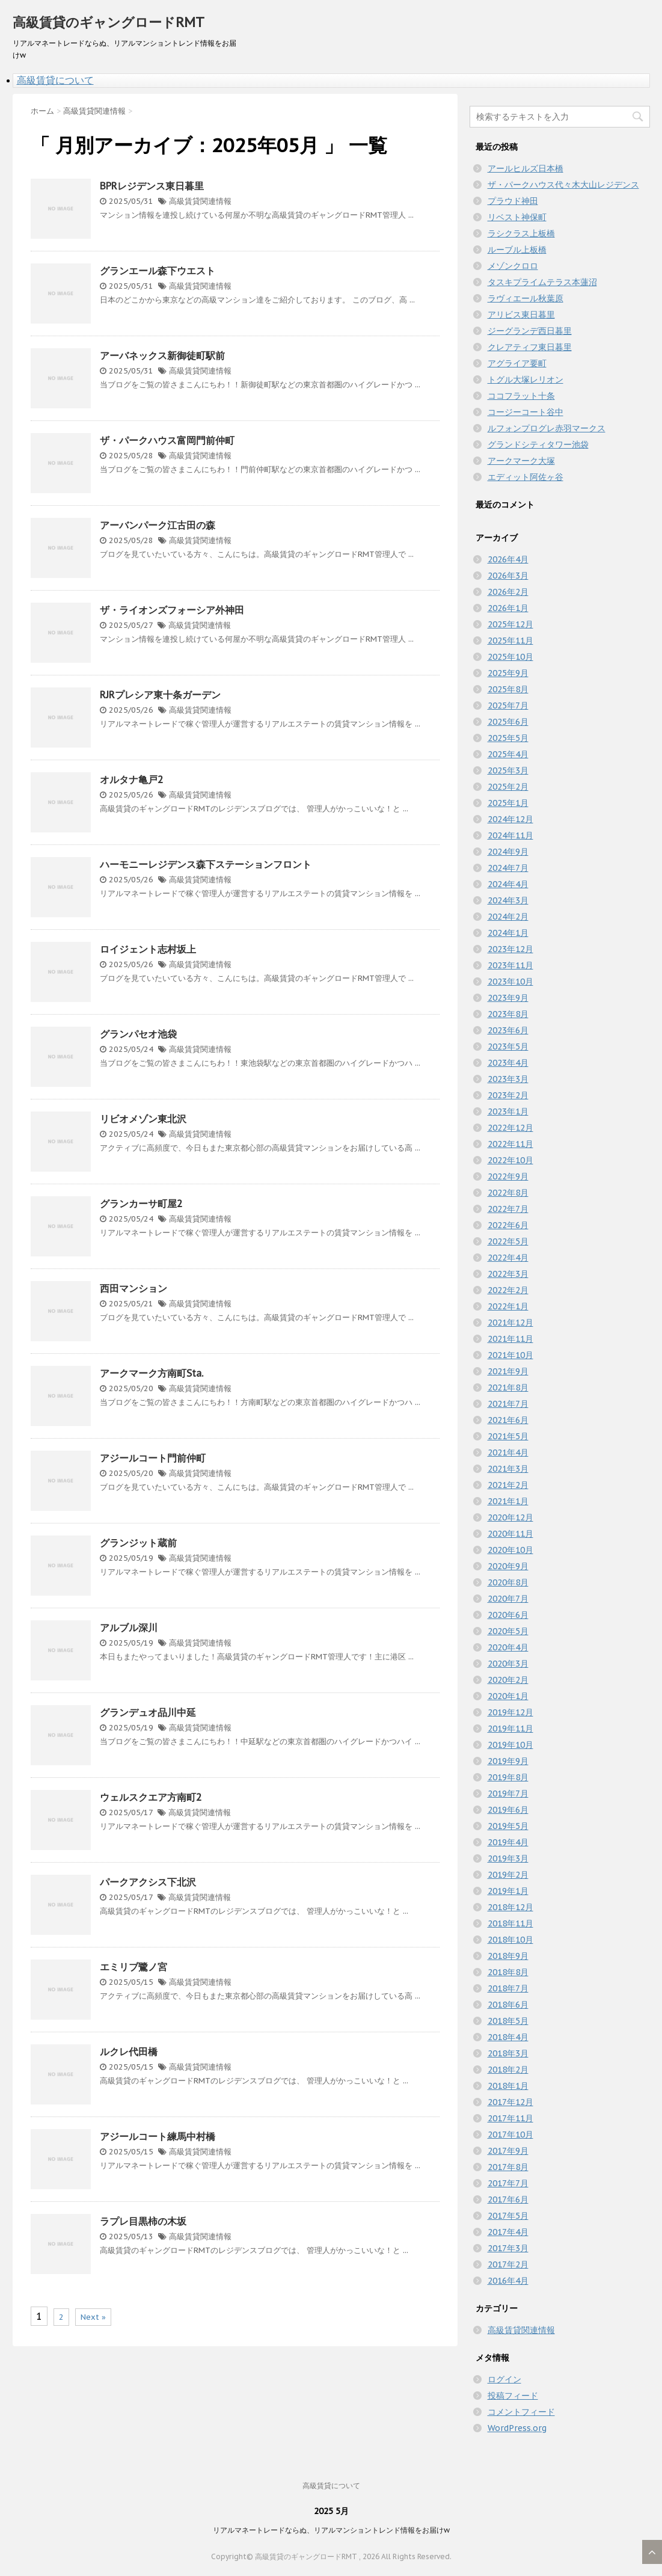  Describe the element at coordinates (508, 2215) in the screenshot. I see `2017年5月` at that location.